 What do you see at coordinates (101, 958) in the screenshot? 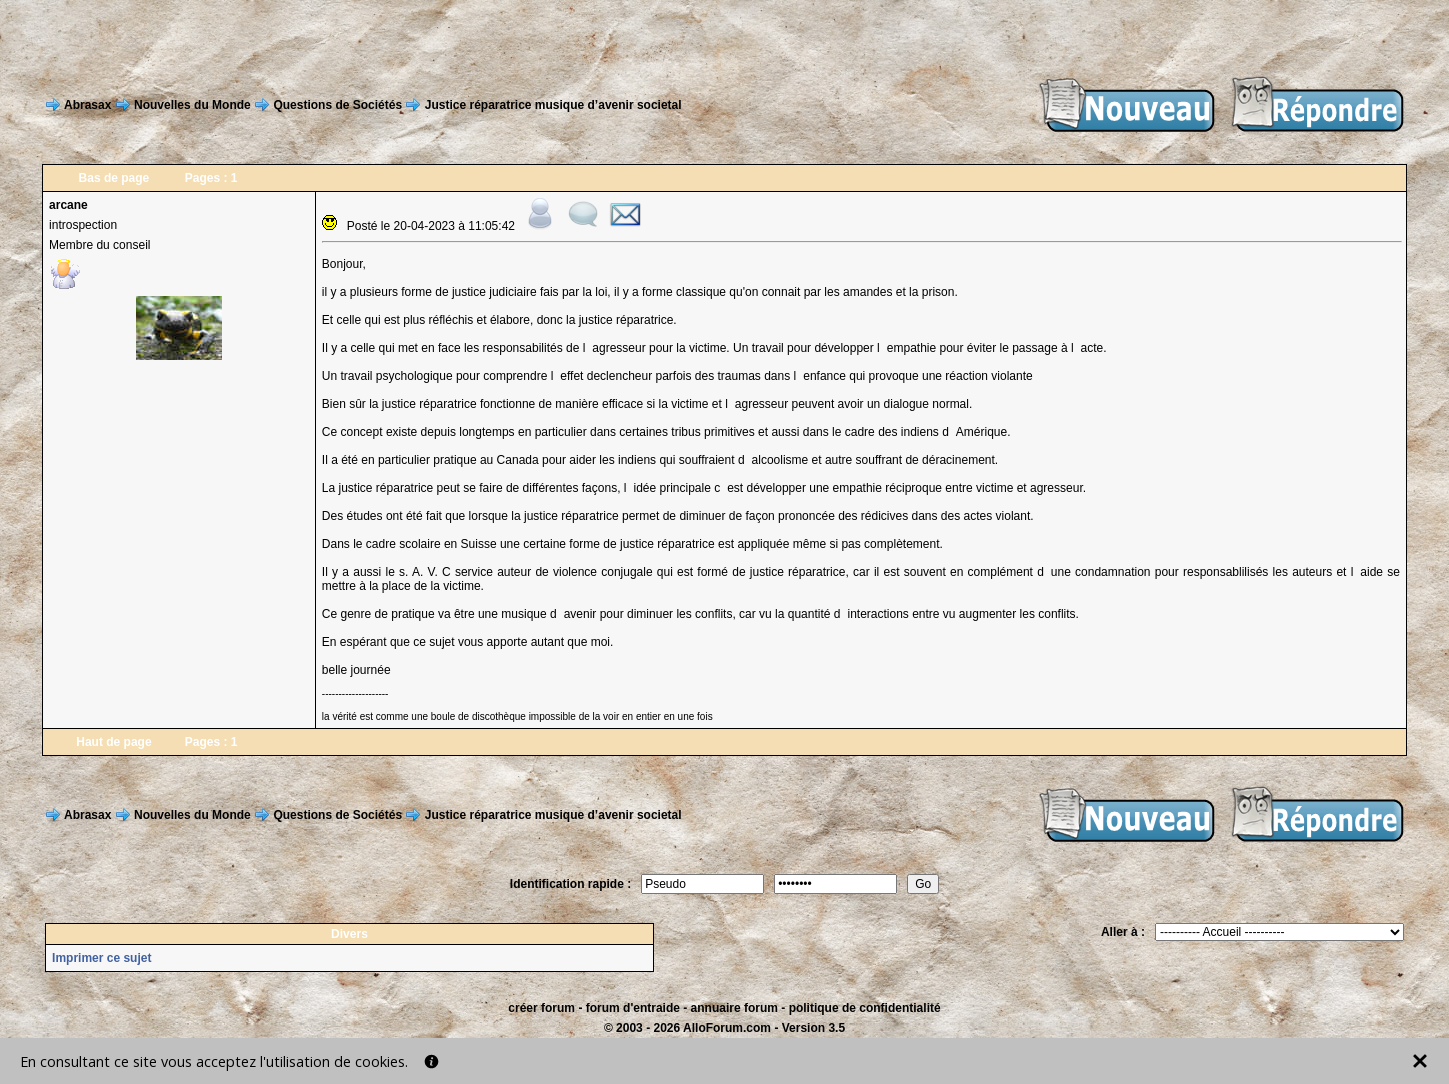
I see `Imprimer ce sujet` at bounding box center [101, 958].